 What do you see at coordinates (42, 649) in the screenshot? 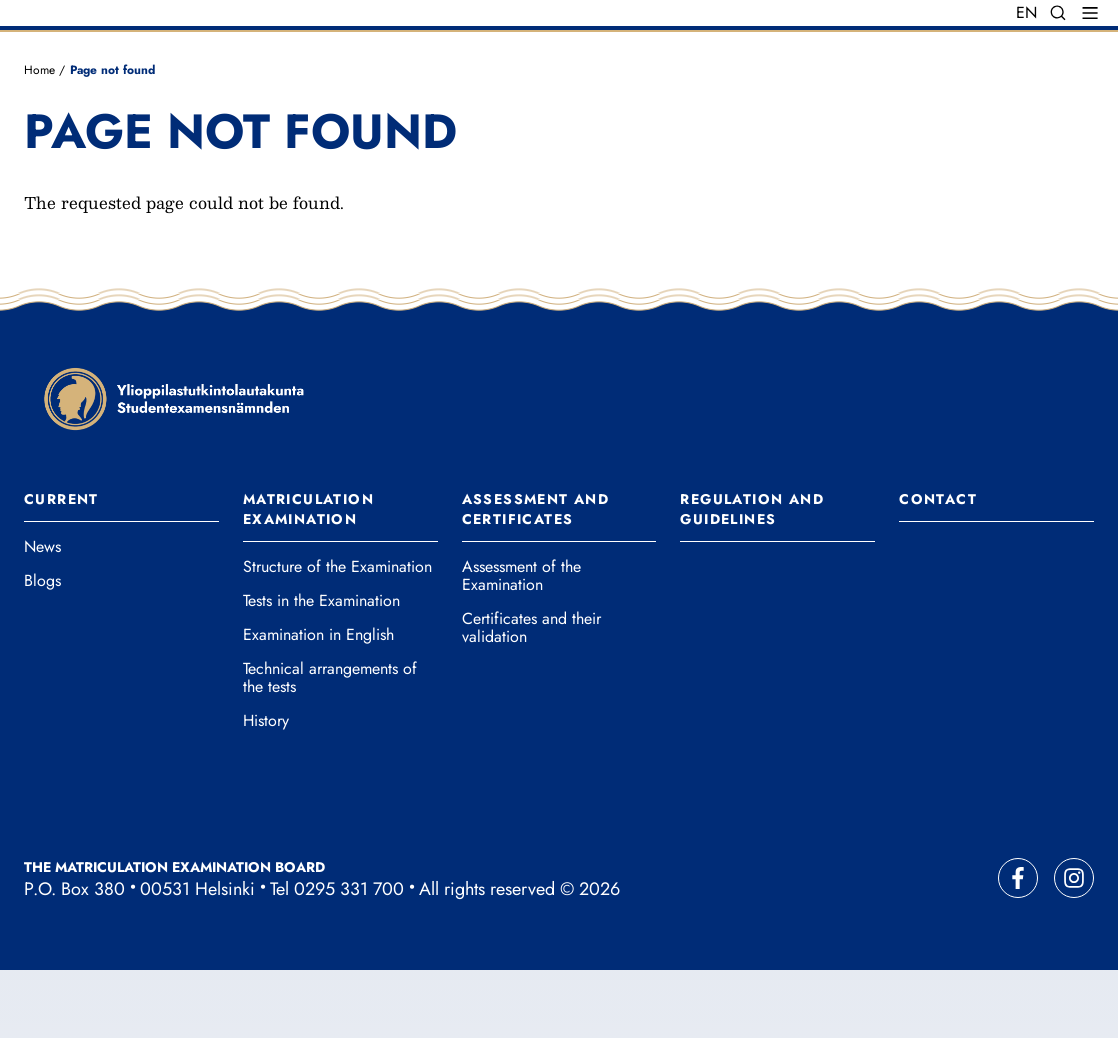
I see `Blogs` at bounding box center [42, 649].